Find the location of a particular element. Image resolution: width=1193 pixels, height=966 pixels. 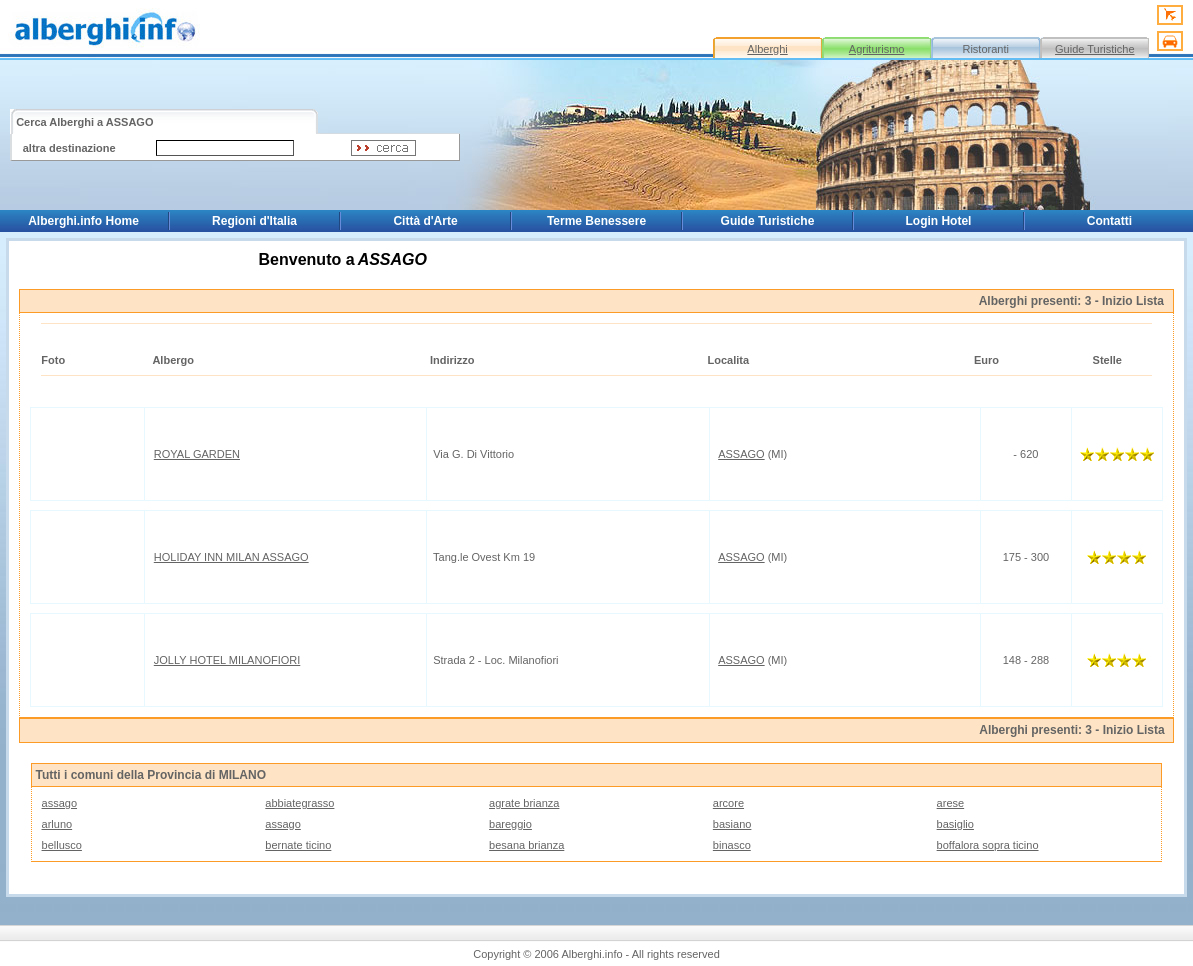

Città d'Arte is located at coordinates (425, 221).